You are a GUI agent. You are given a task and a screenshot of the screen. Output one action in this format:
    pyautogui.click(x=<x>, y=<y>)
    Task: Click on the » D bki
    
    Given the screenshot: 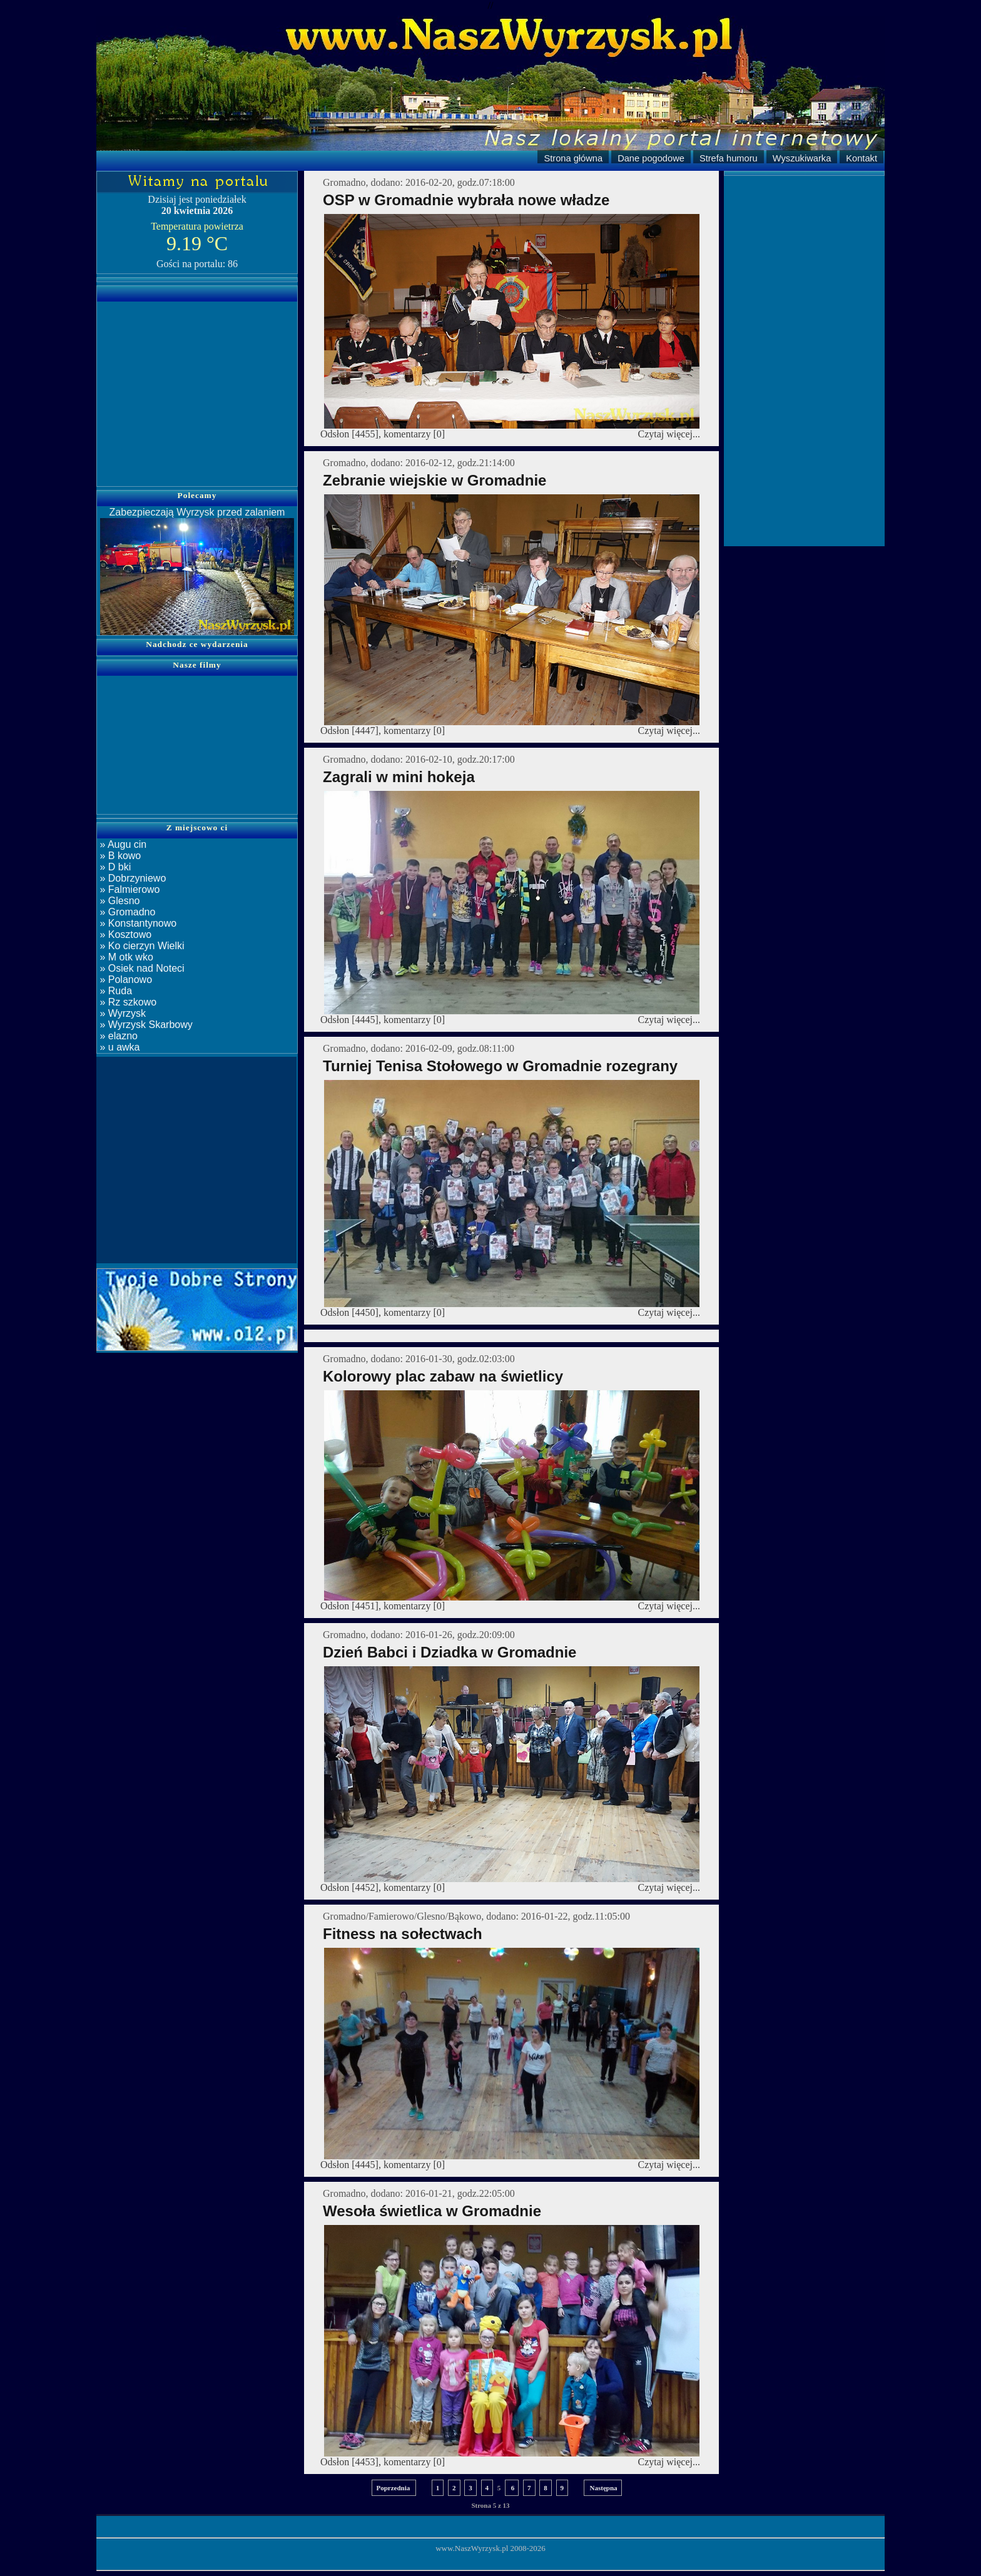 What is the action you would take?
    pyautogui.click(x=114, y=867)
    